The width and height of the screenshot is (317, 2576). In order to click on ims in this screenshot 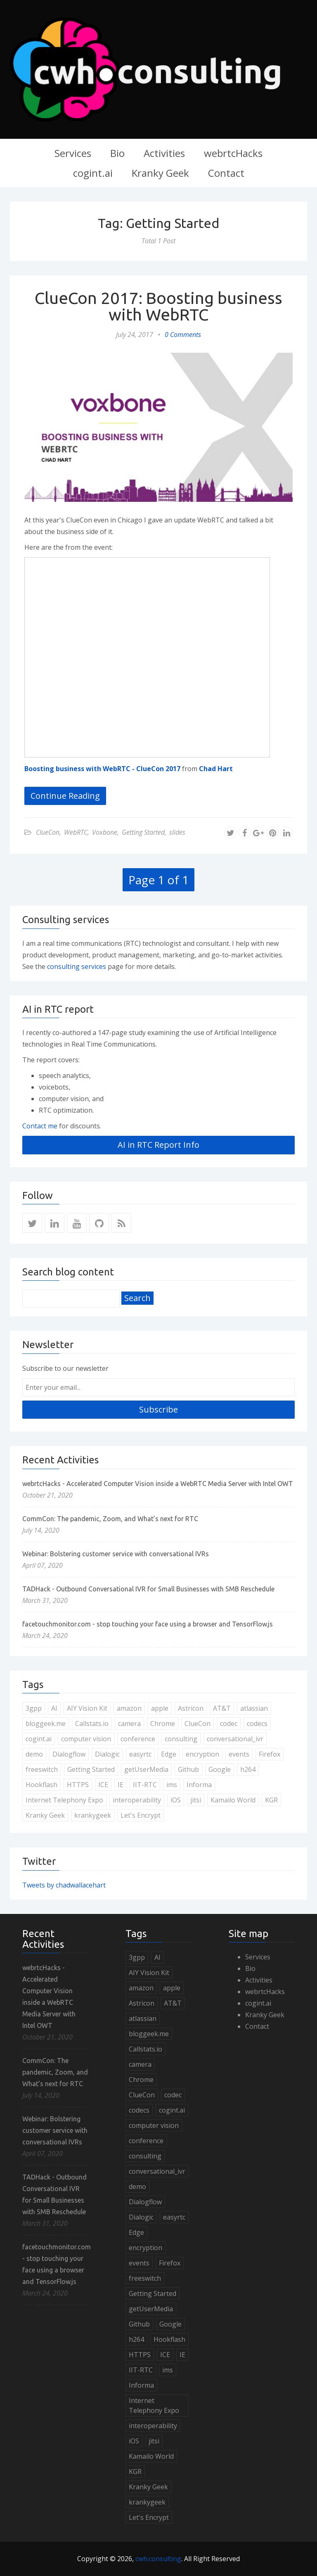, I will do `click(171, 1784)`.